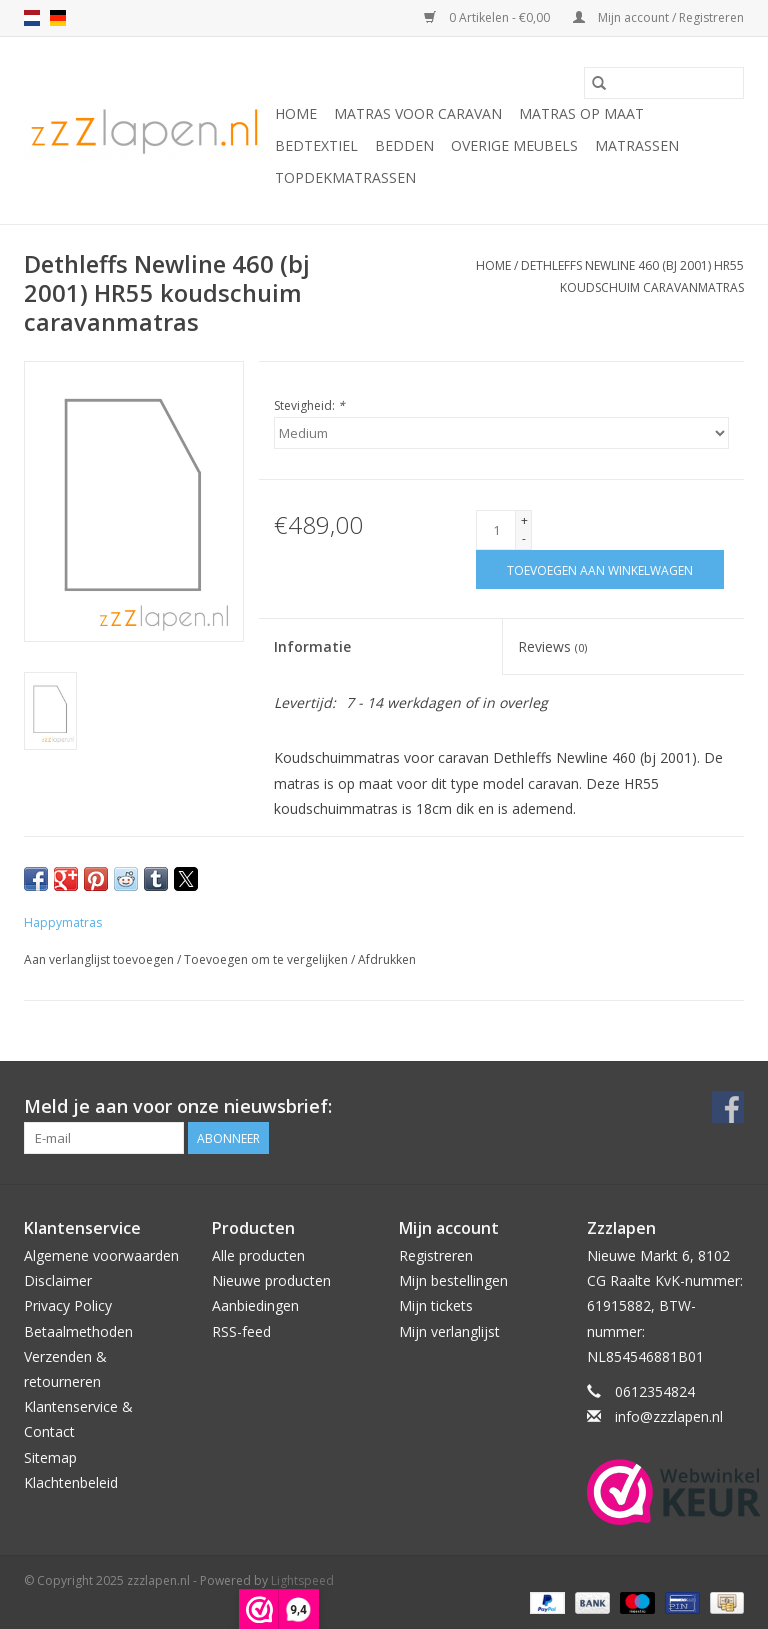 The height and width of the screenshot is (1629, 768). I want to click on Afdrukken, so click(387, 959).